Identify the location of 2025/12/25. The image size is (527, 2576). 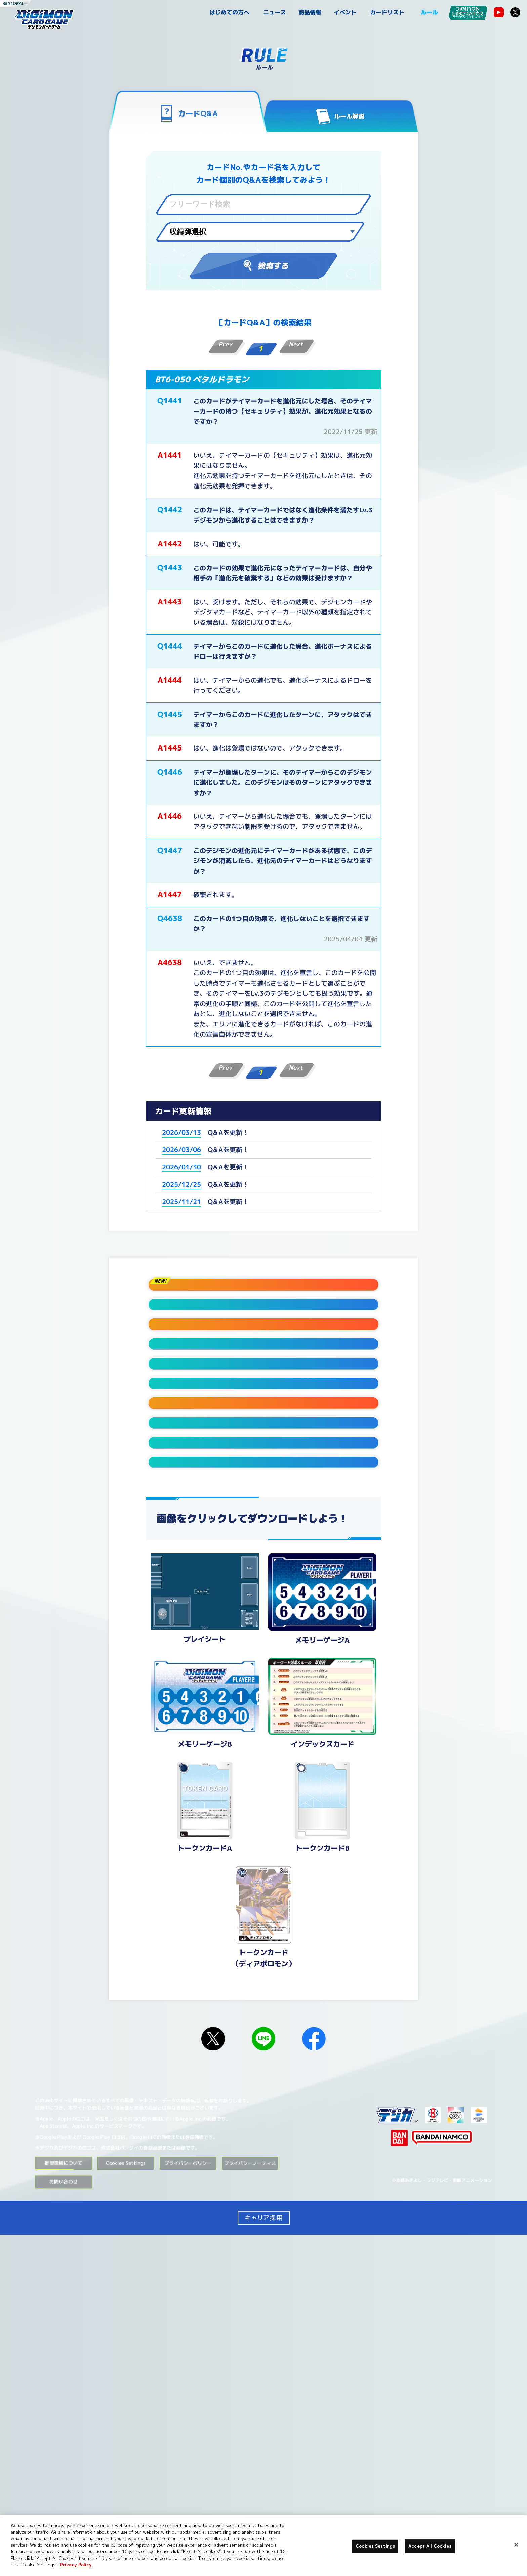
(181, 1184).